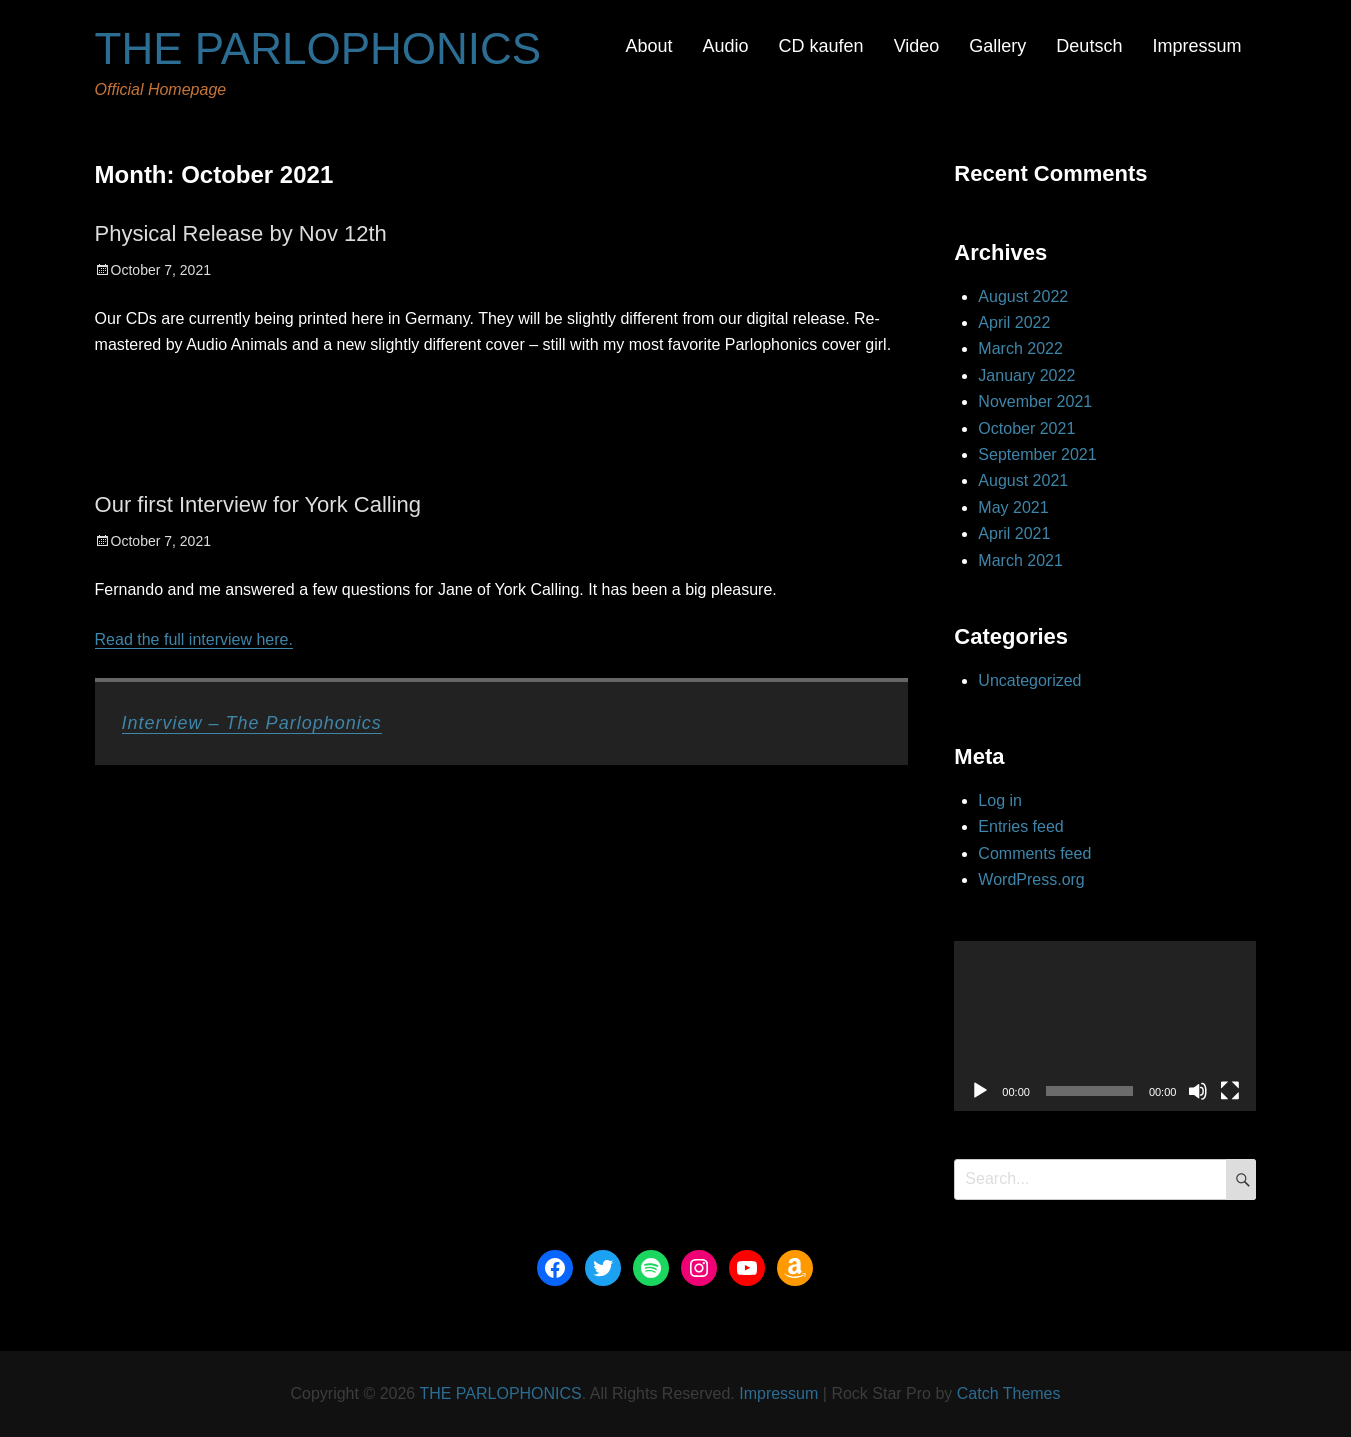  What do you see at coordinates (1000, 800) in the screenshot?
I see `Log in` at bounding box center [1000, 800].